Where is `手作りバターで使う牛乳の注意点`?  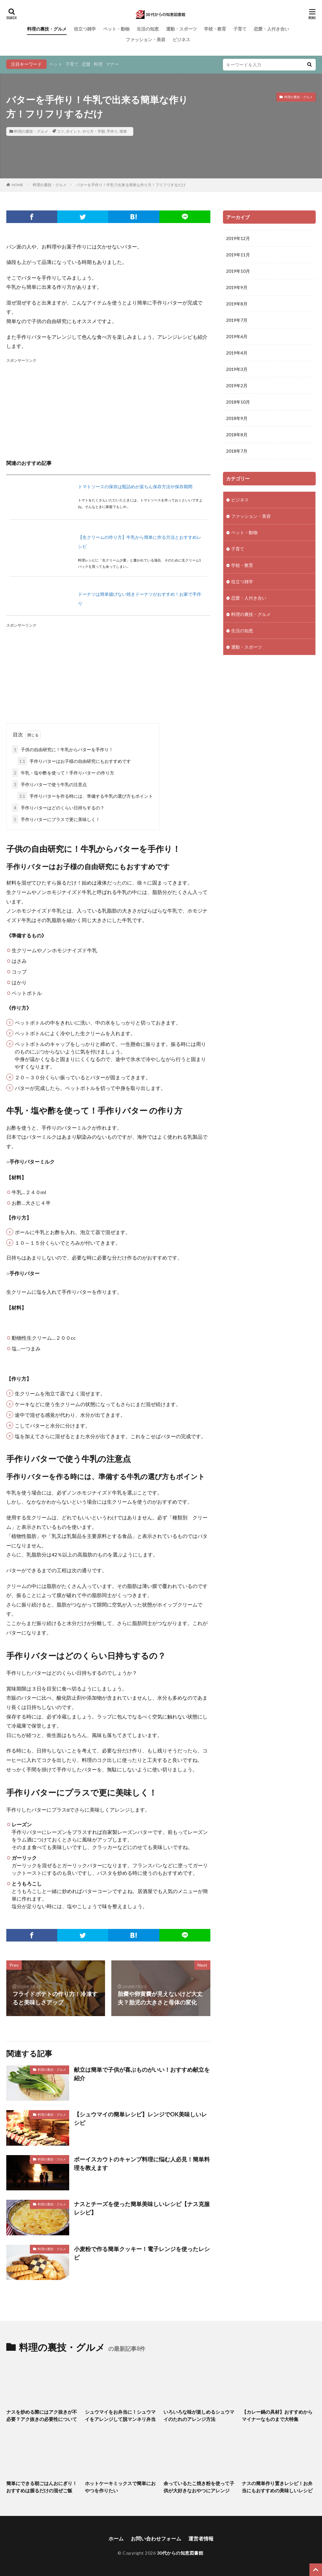 手作りバターで使う牛乳の注意点 is located at coordinates (49, 784).